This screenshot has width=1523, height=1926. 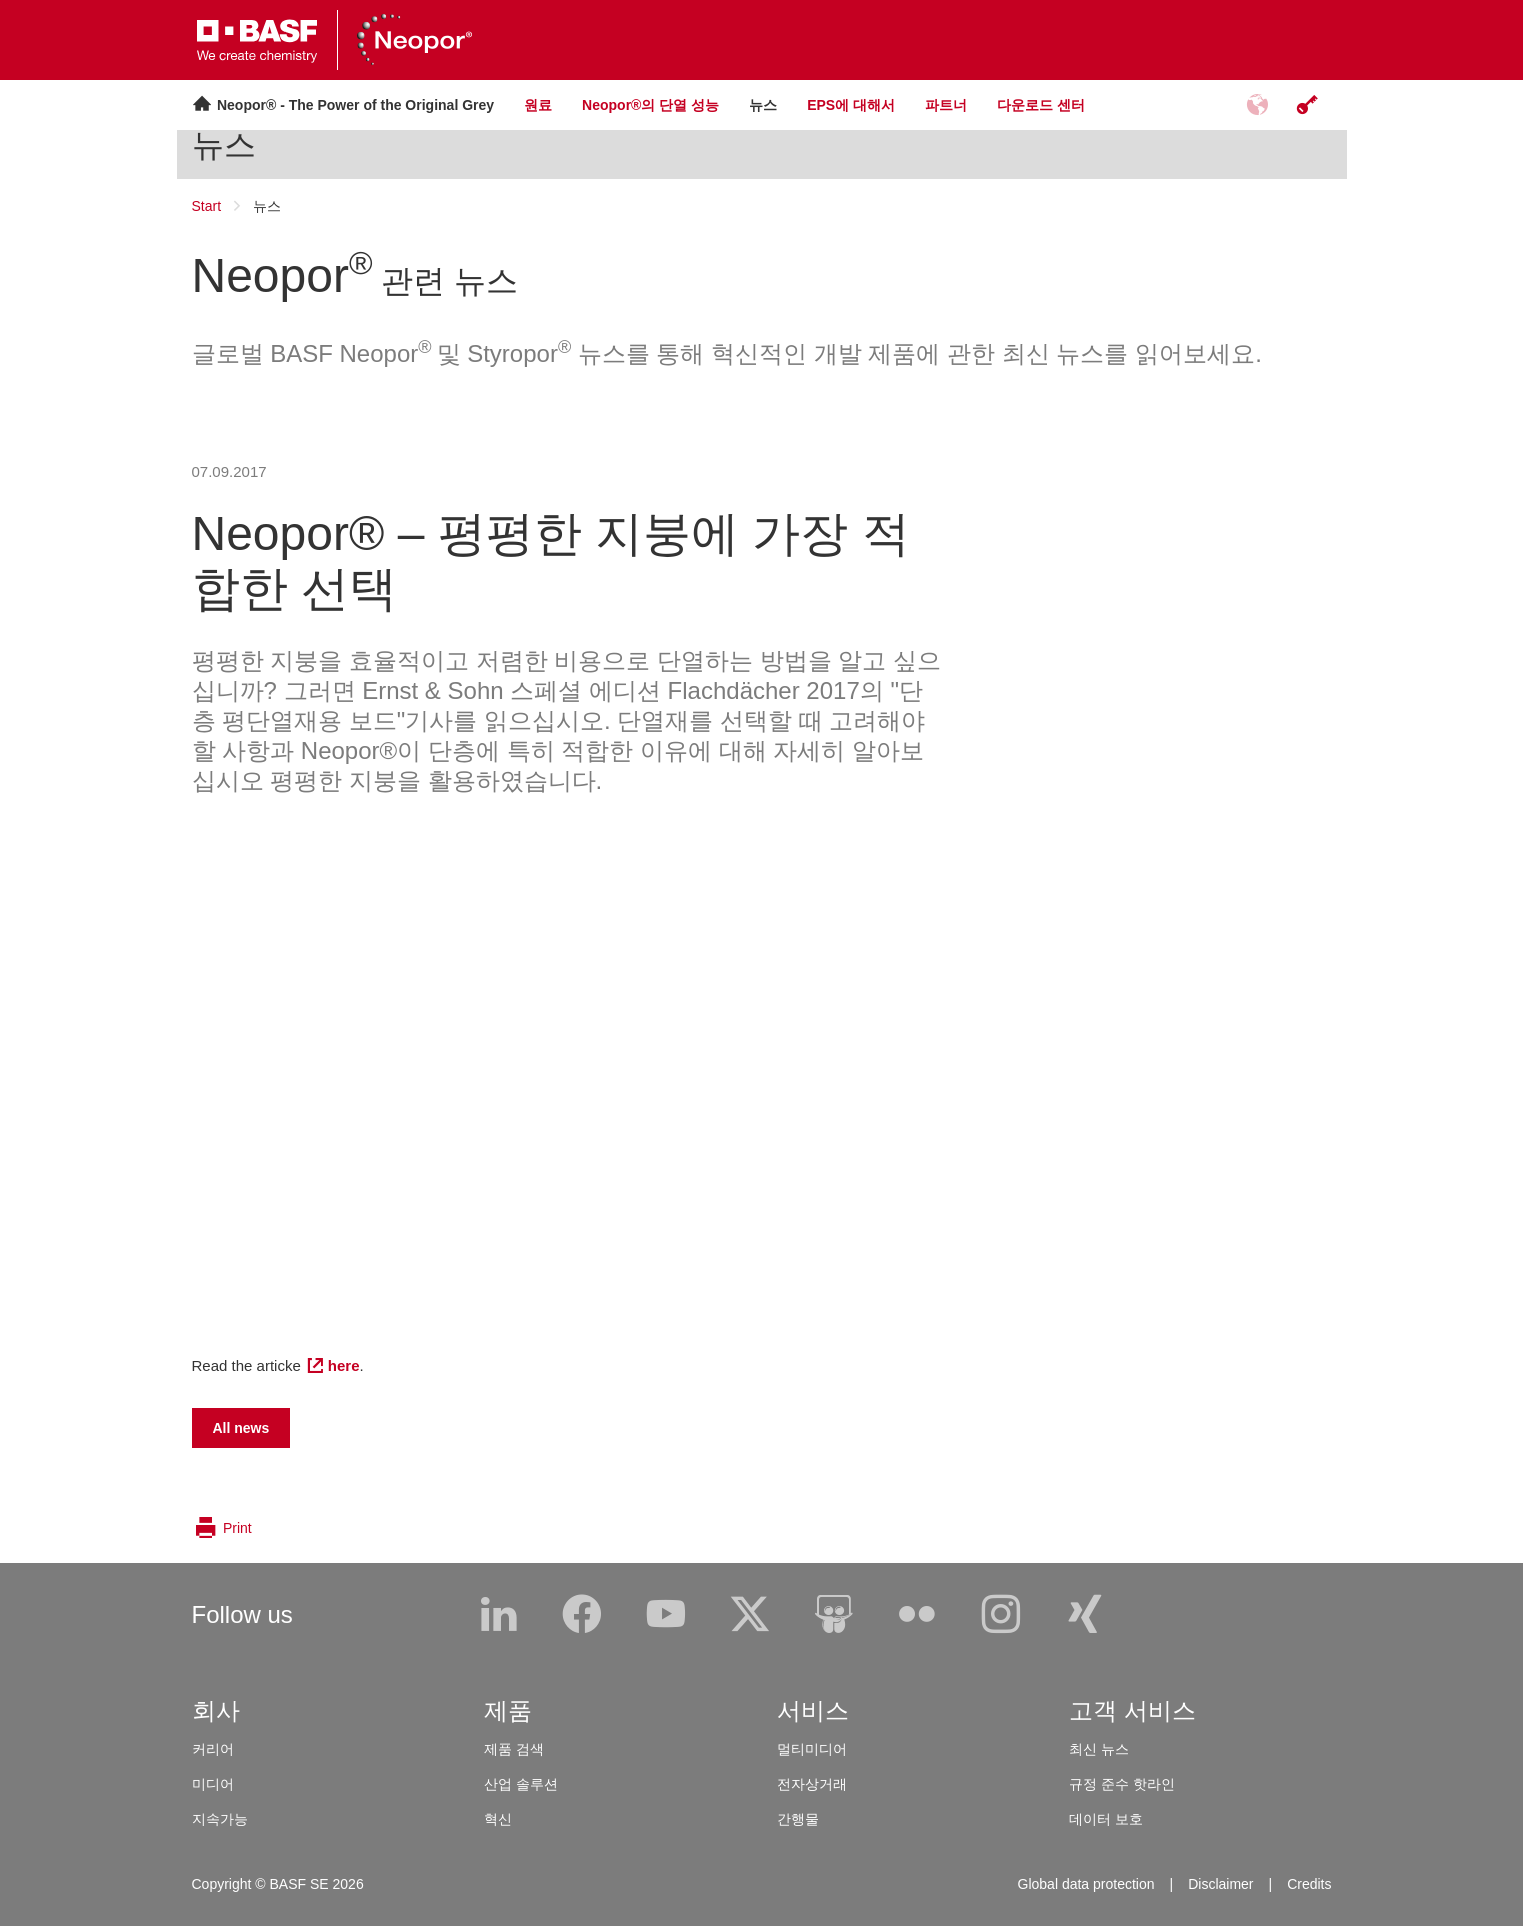 What do you see at coordinates (0, 17) in the screenshot?
I see `[loader]` at bounding box center [0, 17].